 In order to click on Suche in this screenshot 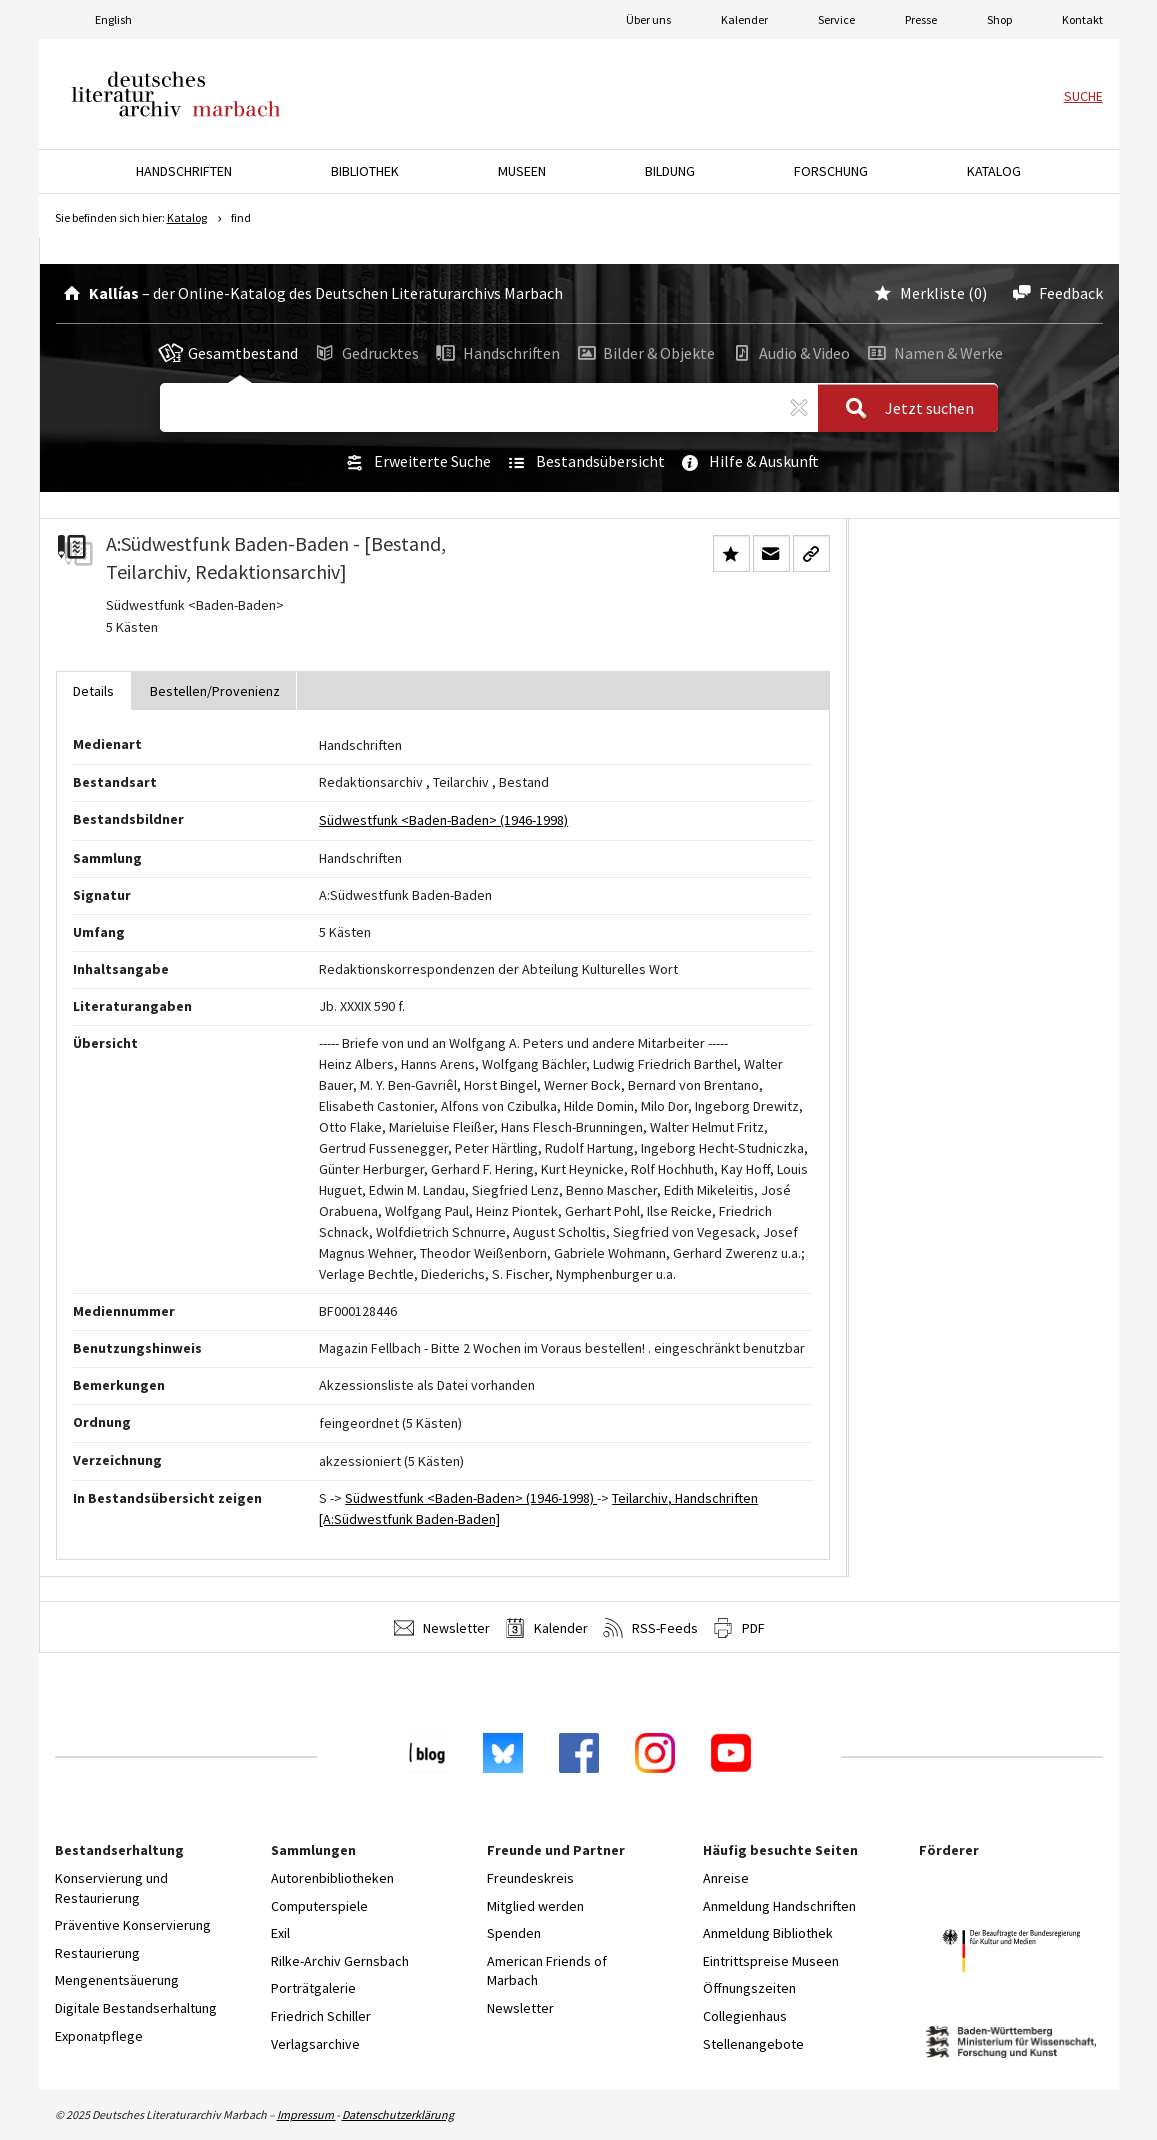, I will do `click(1083, 96)`.